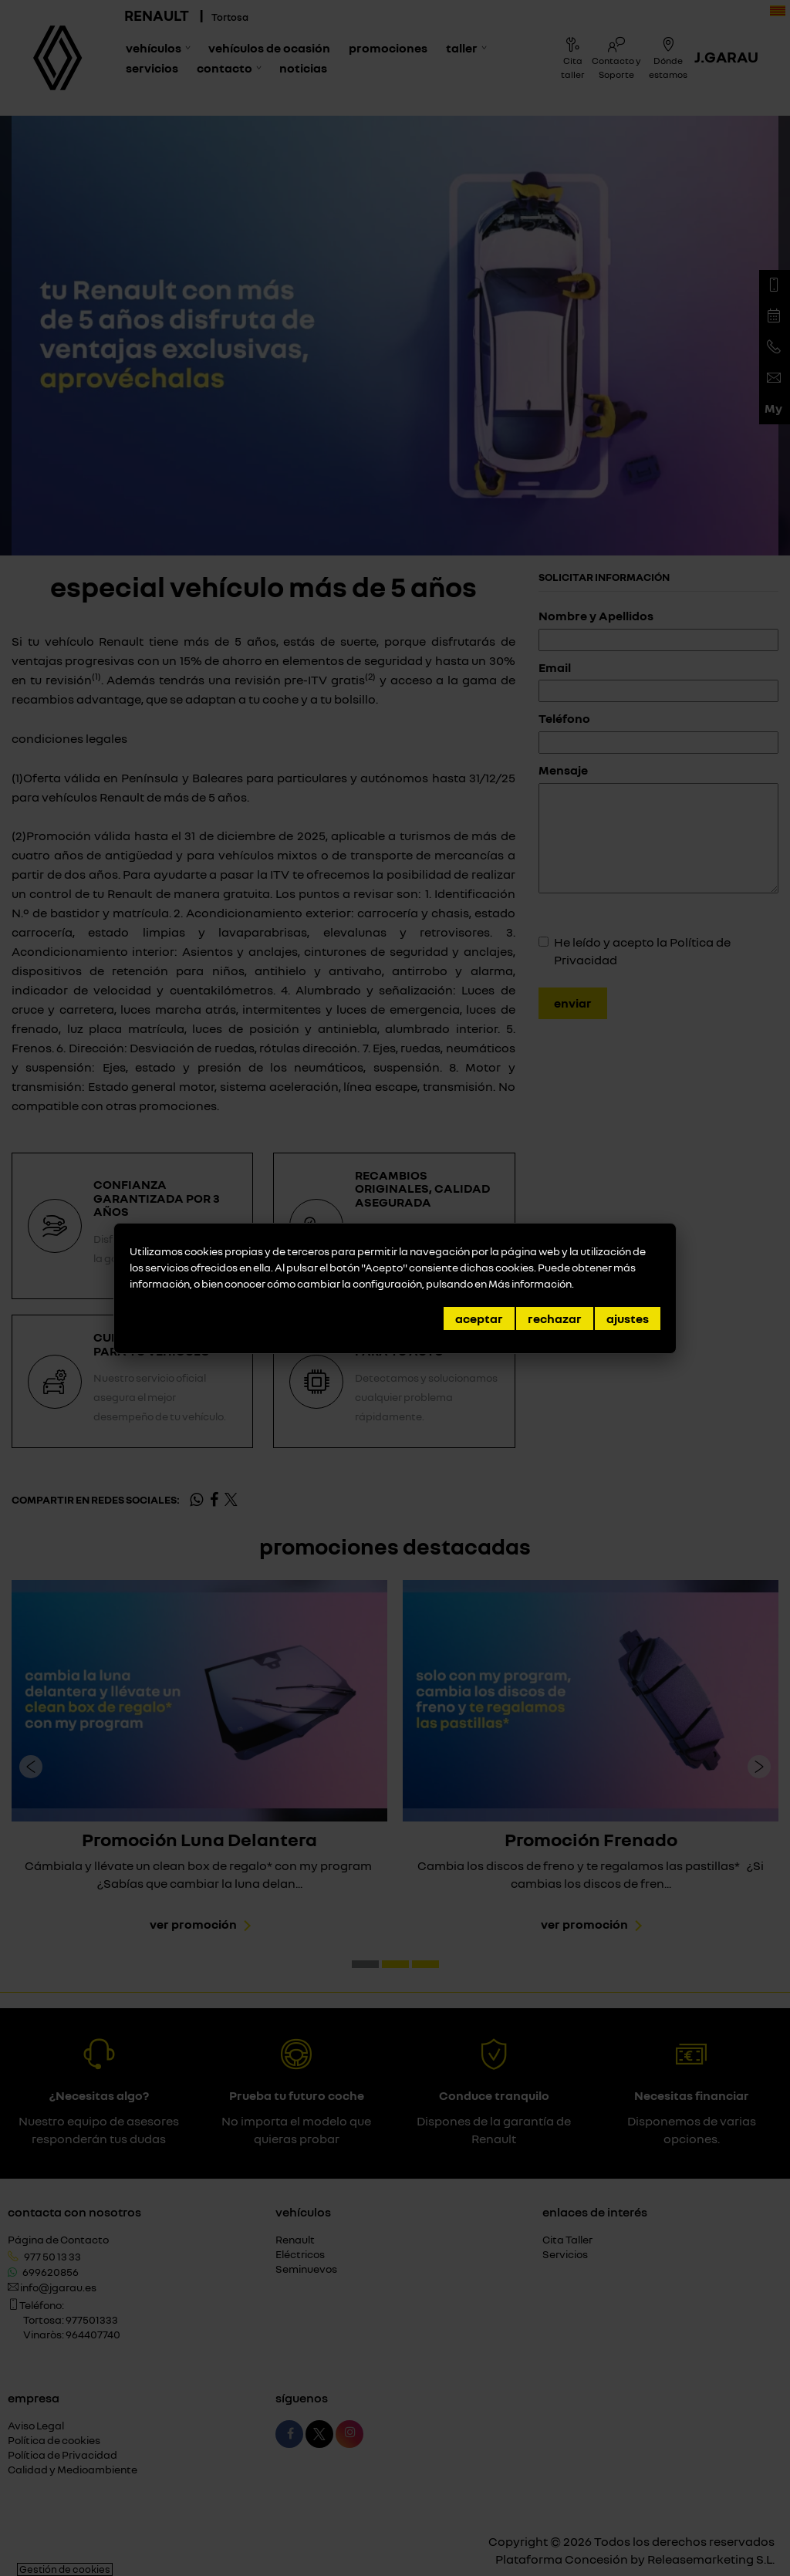 Image resolution: width=790 pixels, height=2576 pixels. Describe the element at coordinates (627, 1318) in the screenshot. I see `Ajustes` at that location.